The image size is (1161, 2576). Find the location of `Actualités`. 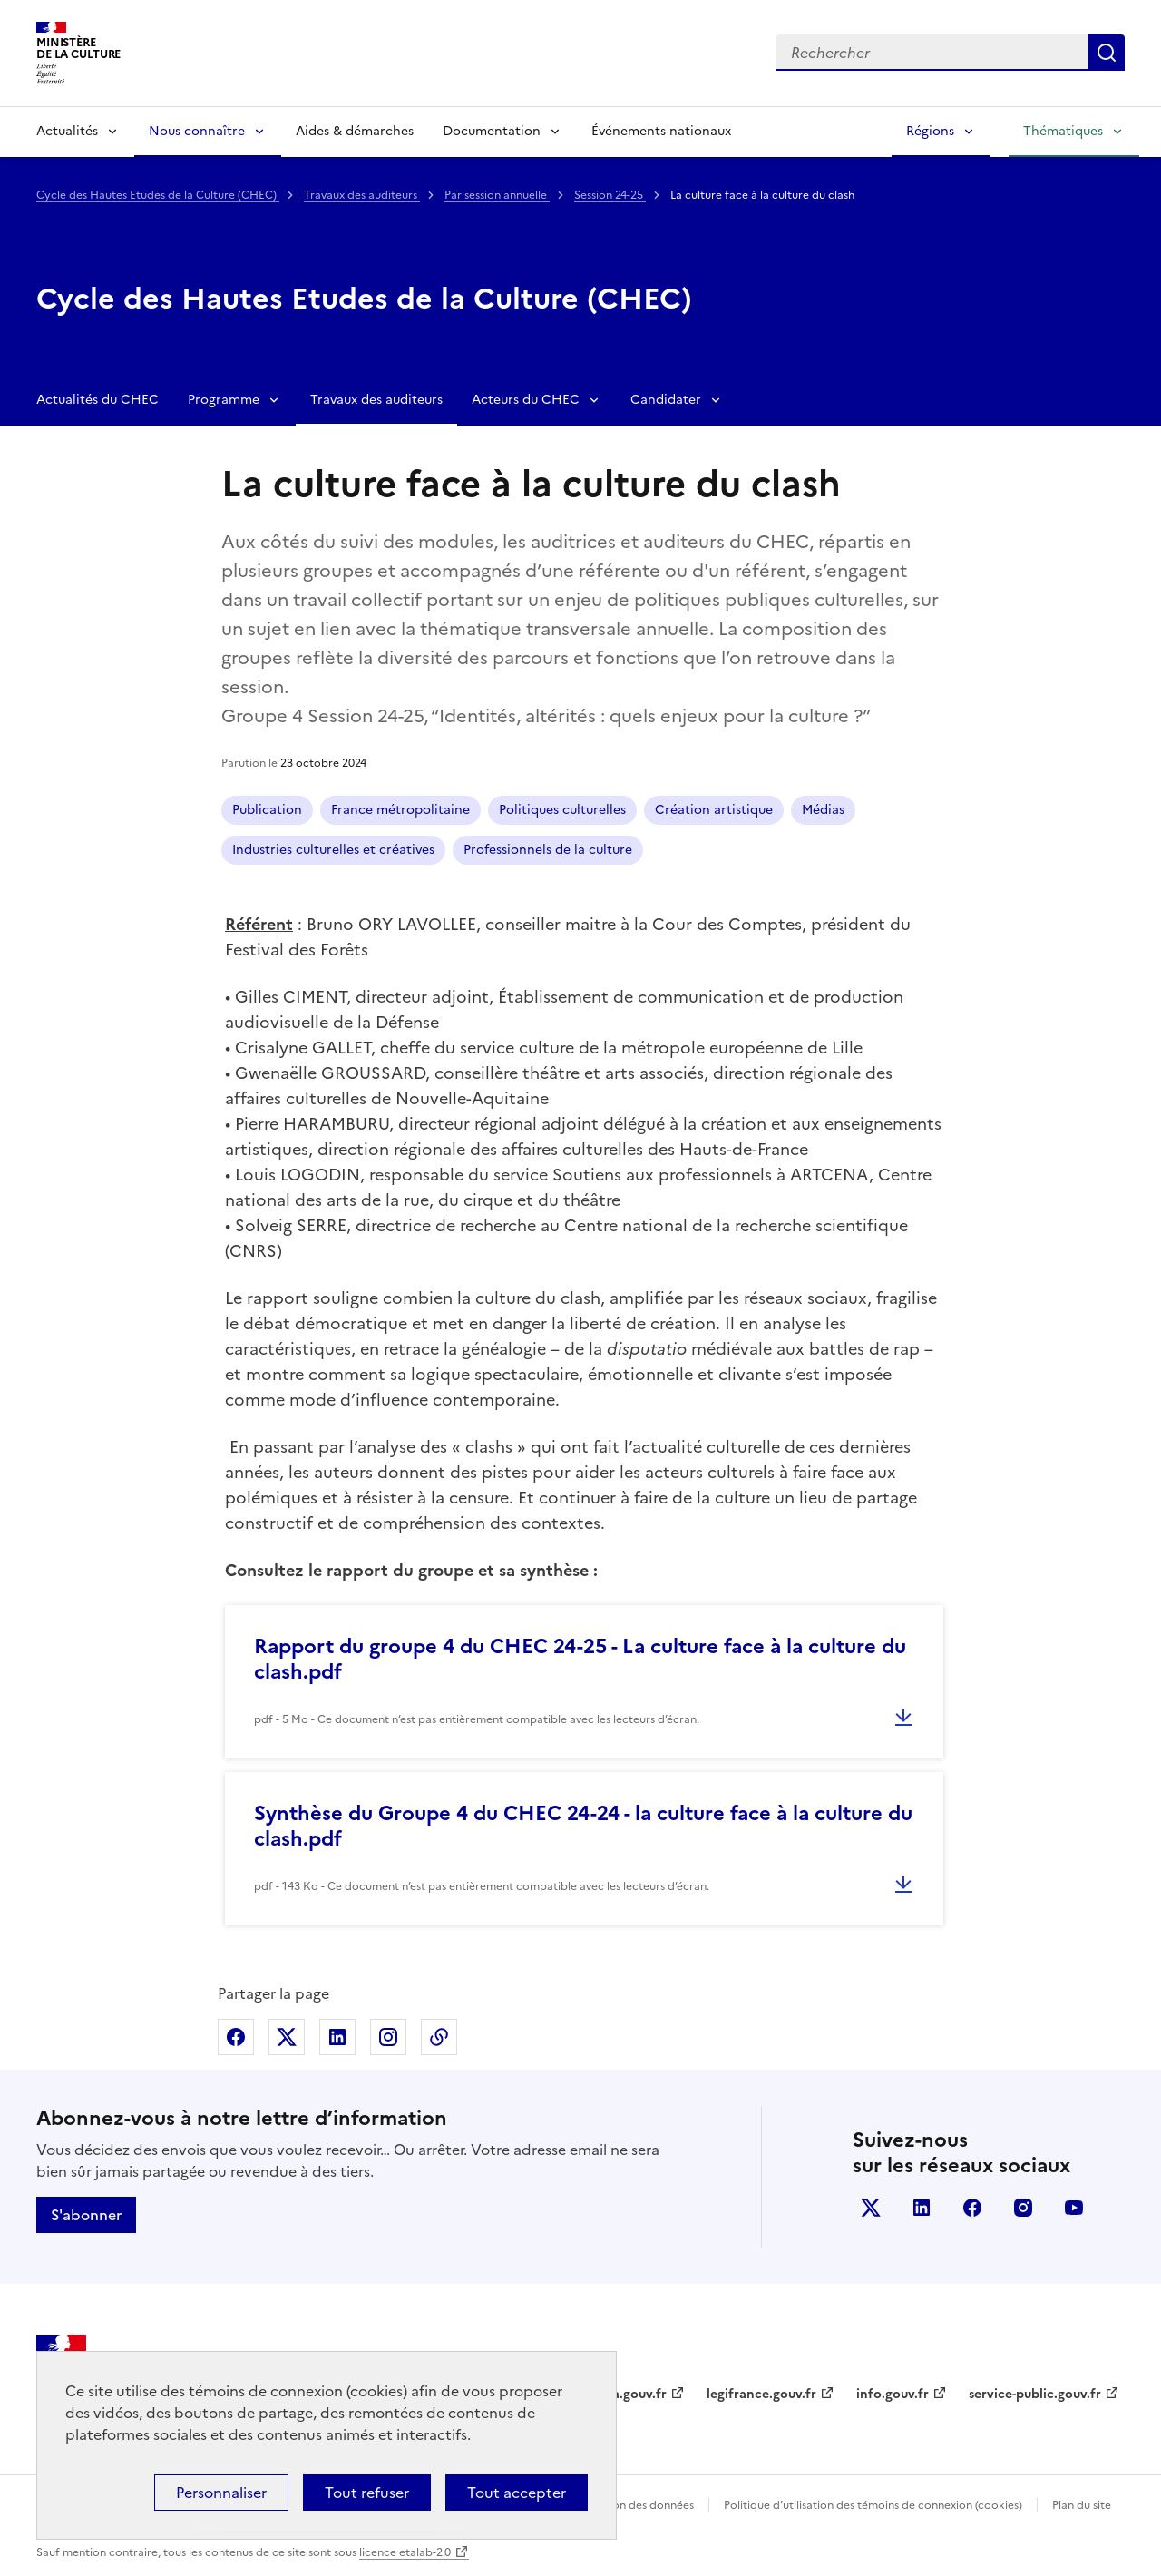

Actualités is located at coordinates (67, 131).